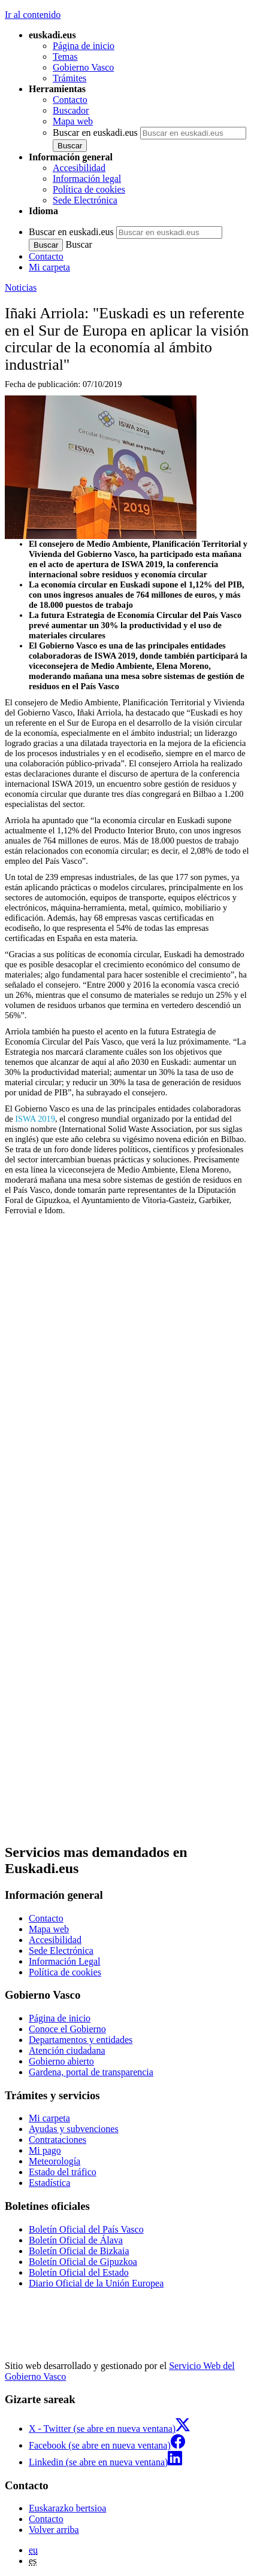 The width and height of the screenshot is (254, 2576). What do you see at coordinates (74, 2129) in the screenshot?
I see `Ayudas y subvenciones` at bounding box center [74, 2129].